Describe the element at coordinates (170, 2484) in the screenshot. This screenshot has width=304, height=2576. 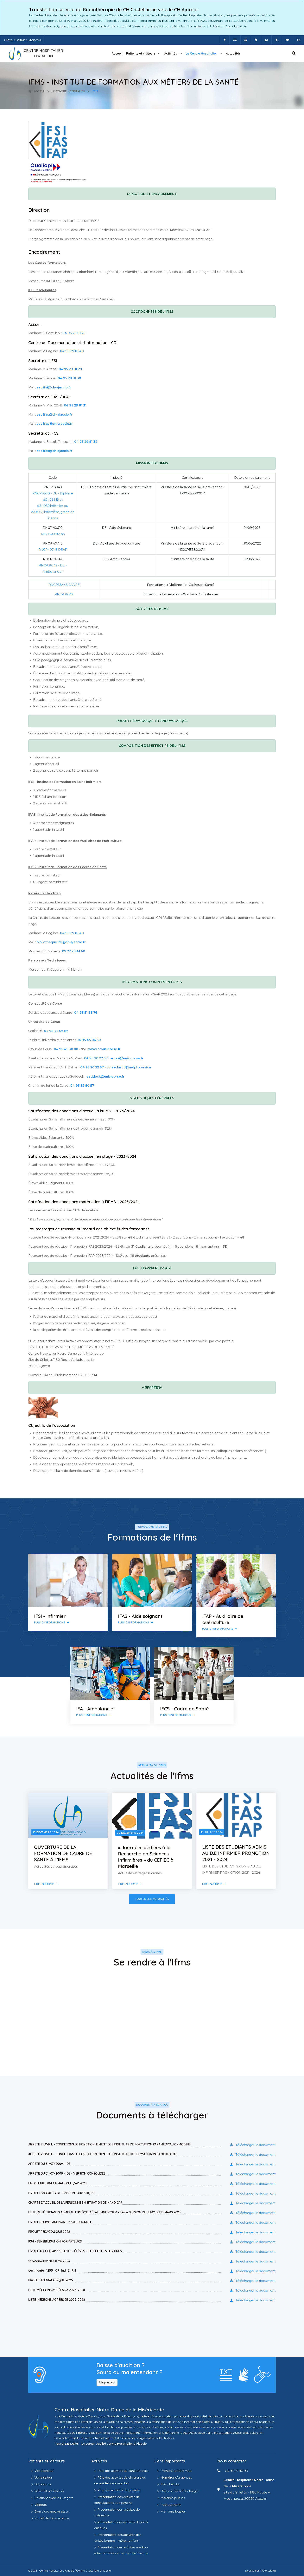
I see `Plan d'accès` at that location.